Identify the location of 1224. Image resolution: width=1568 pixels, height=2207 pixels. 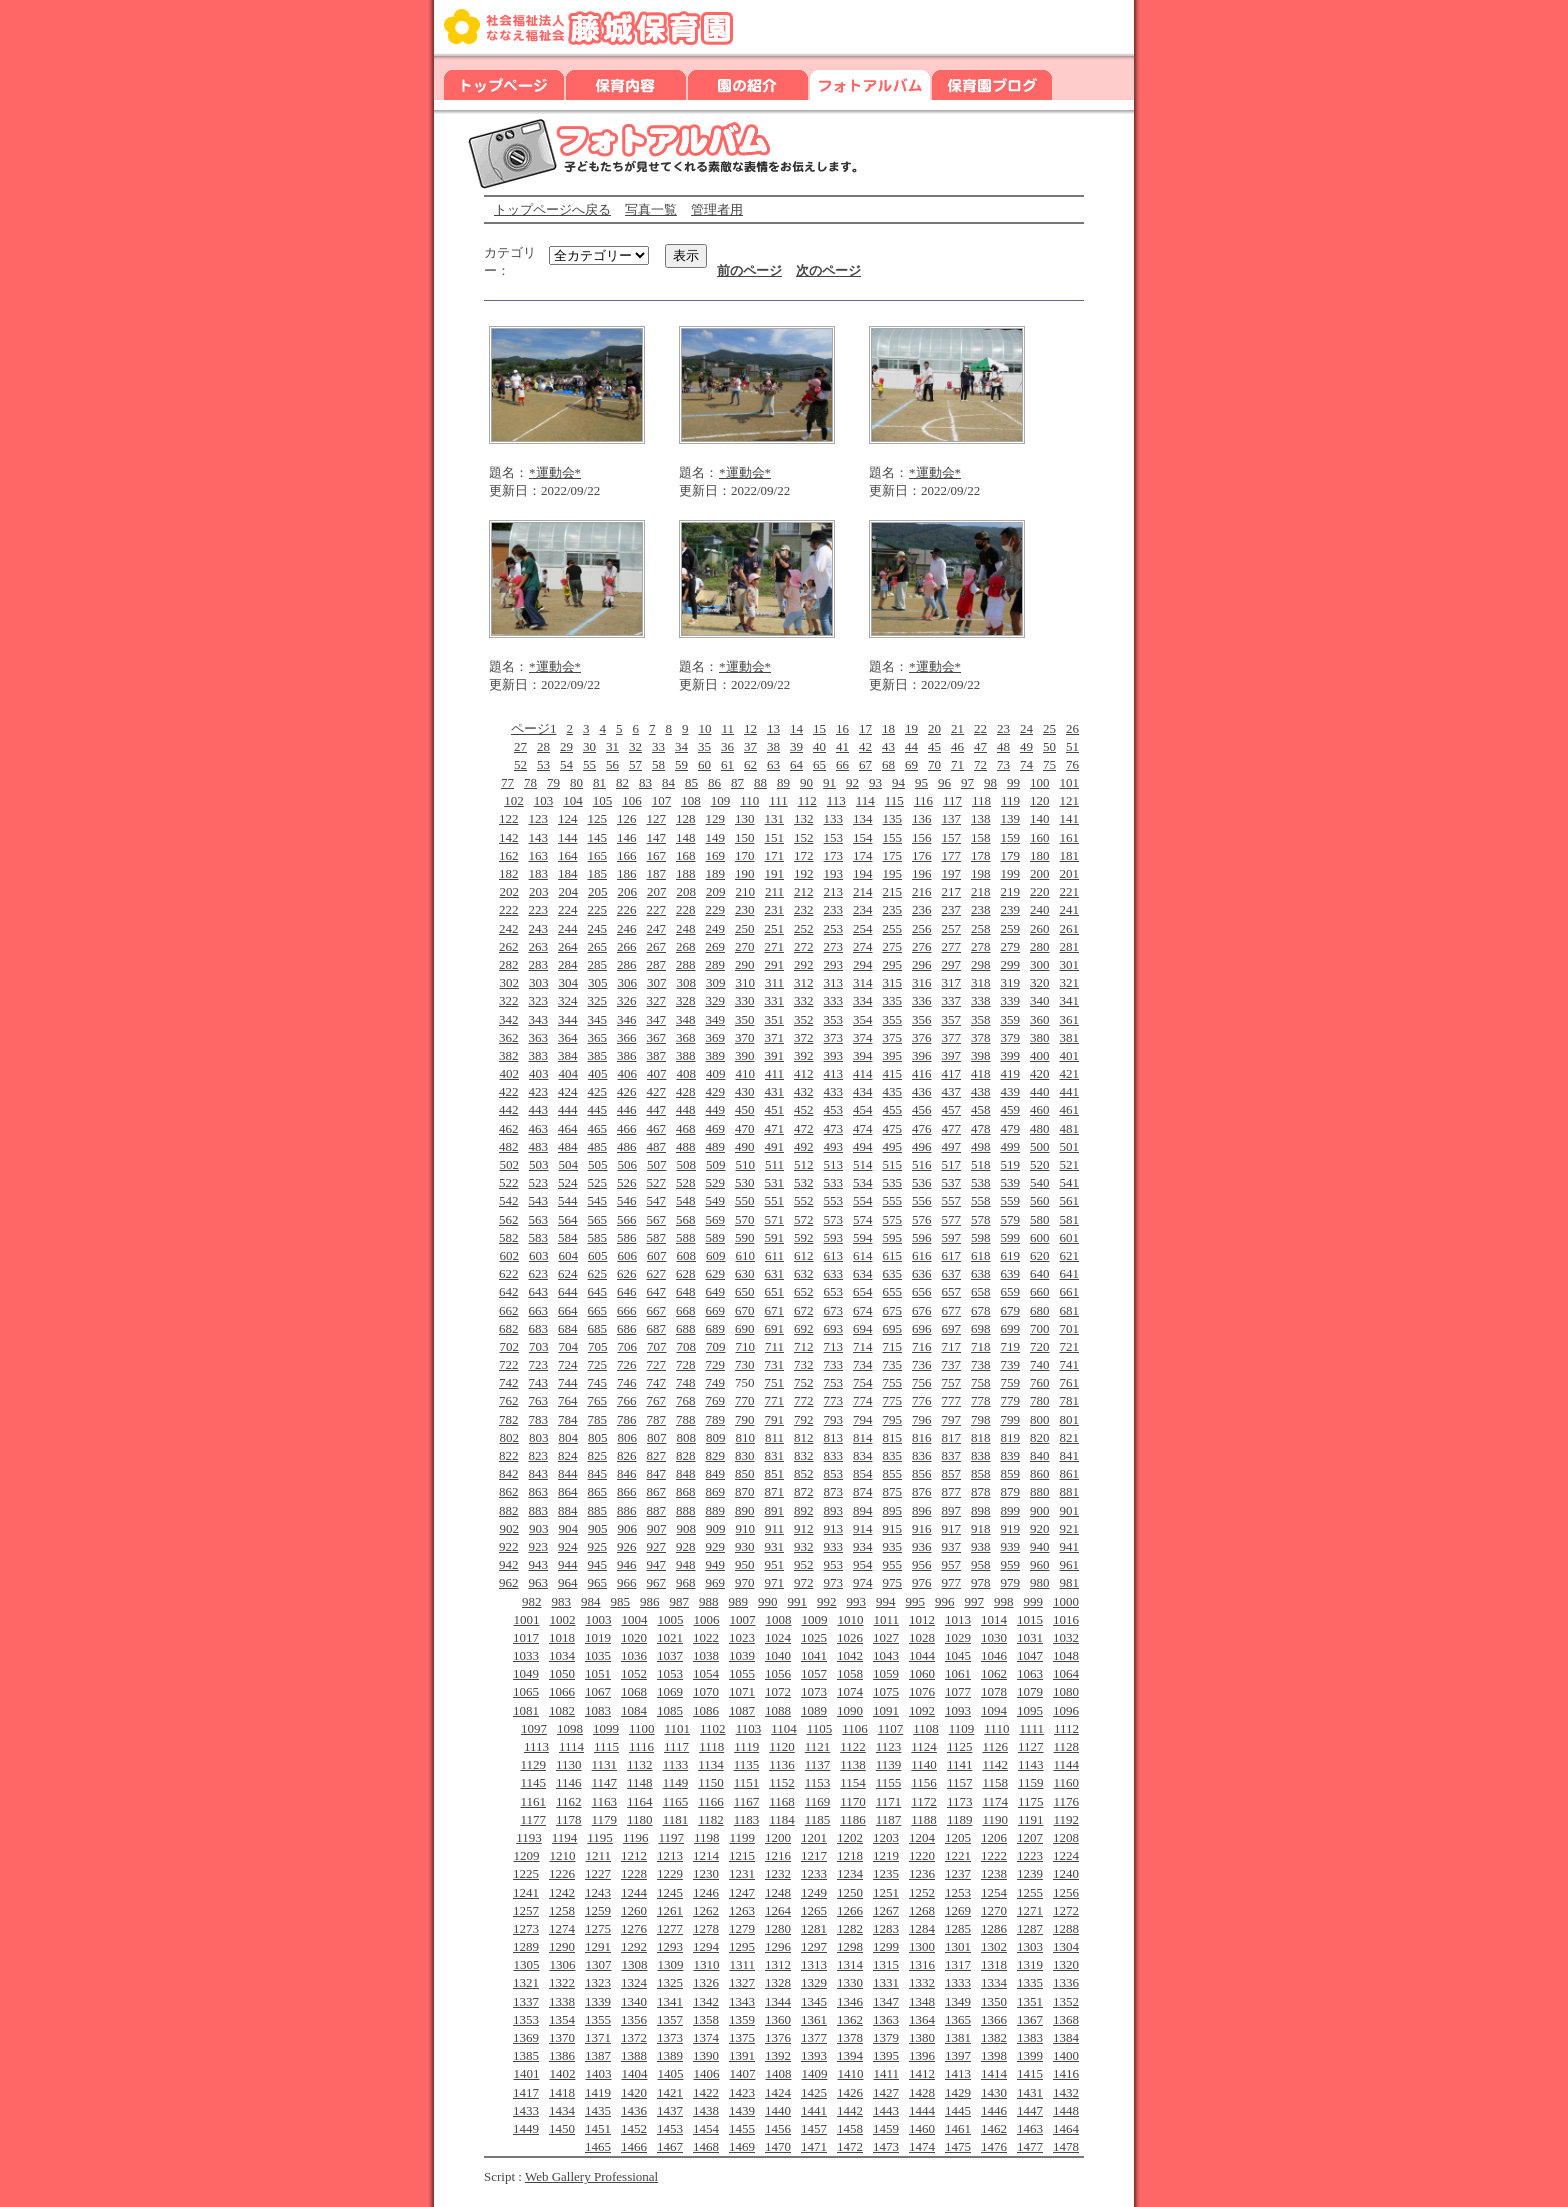
(1066, 1855).